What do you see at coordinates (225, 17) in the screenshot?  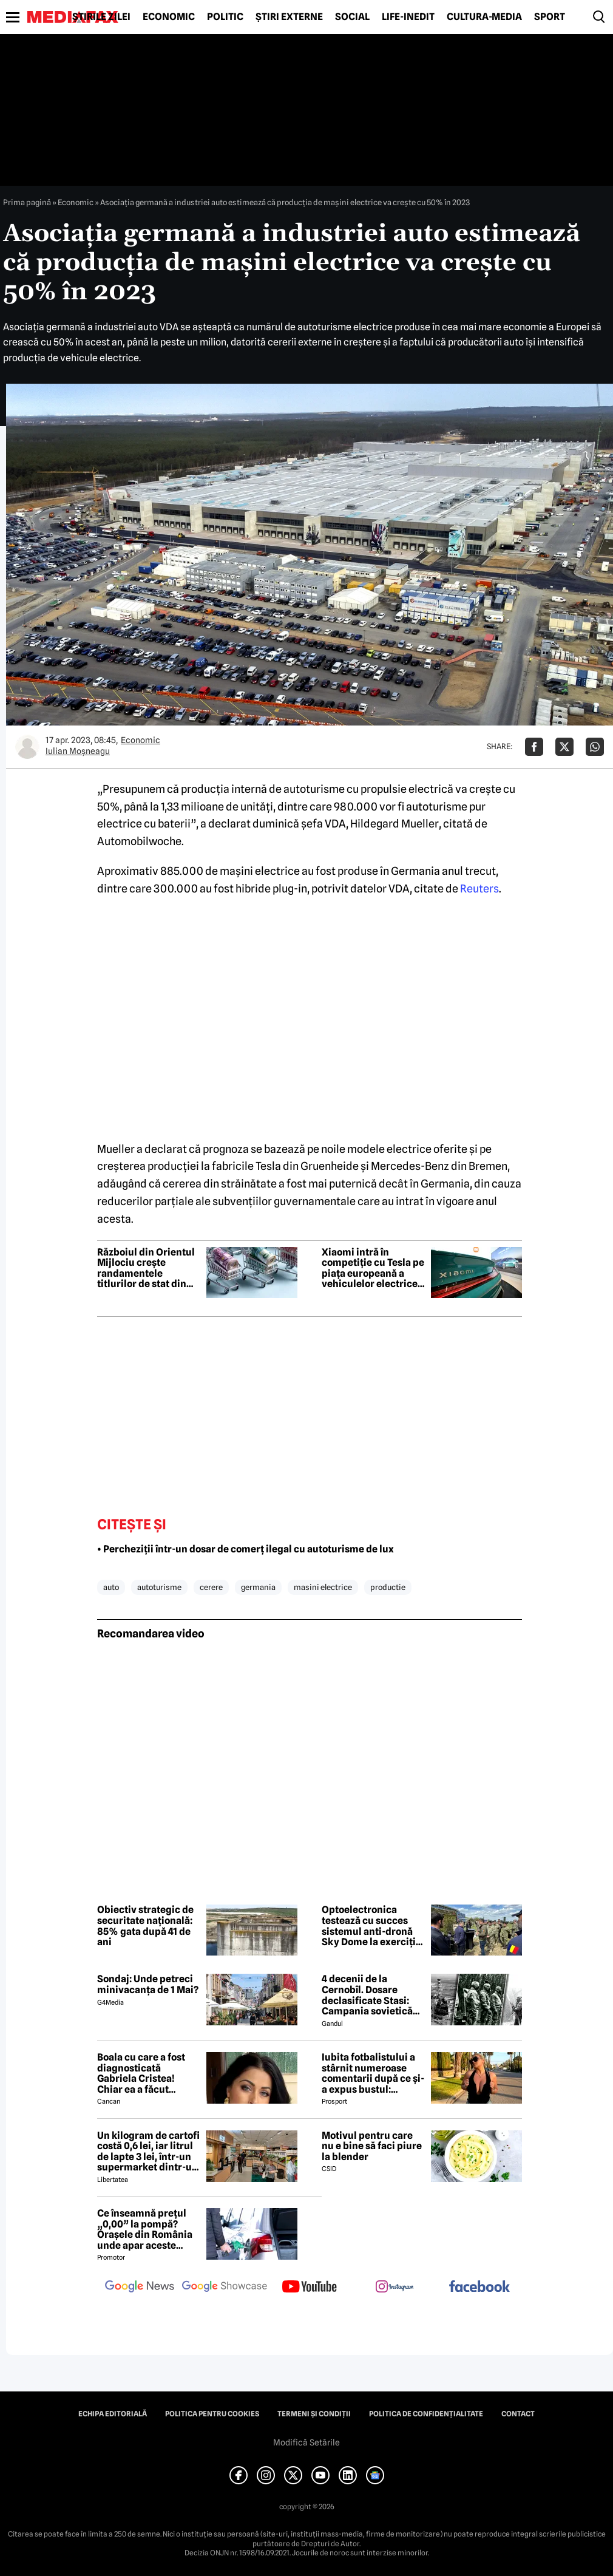 I see `Politic` at bounding box center [225, 17].